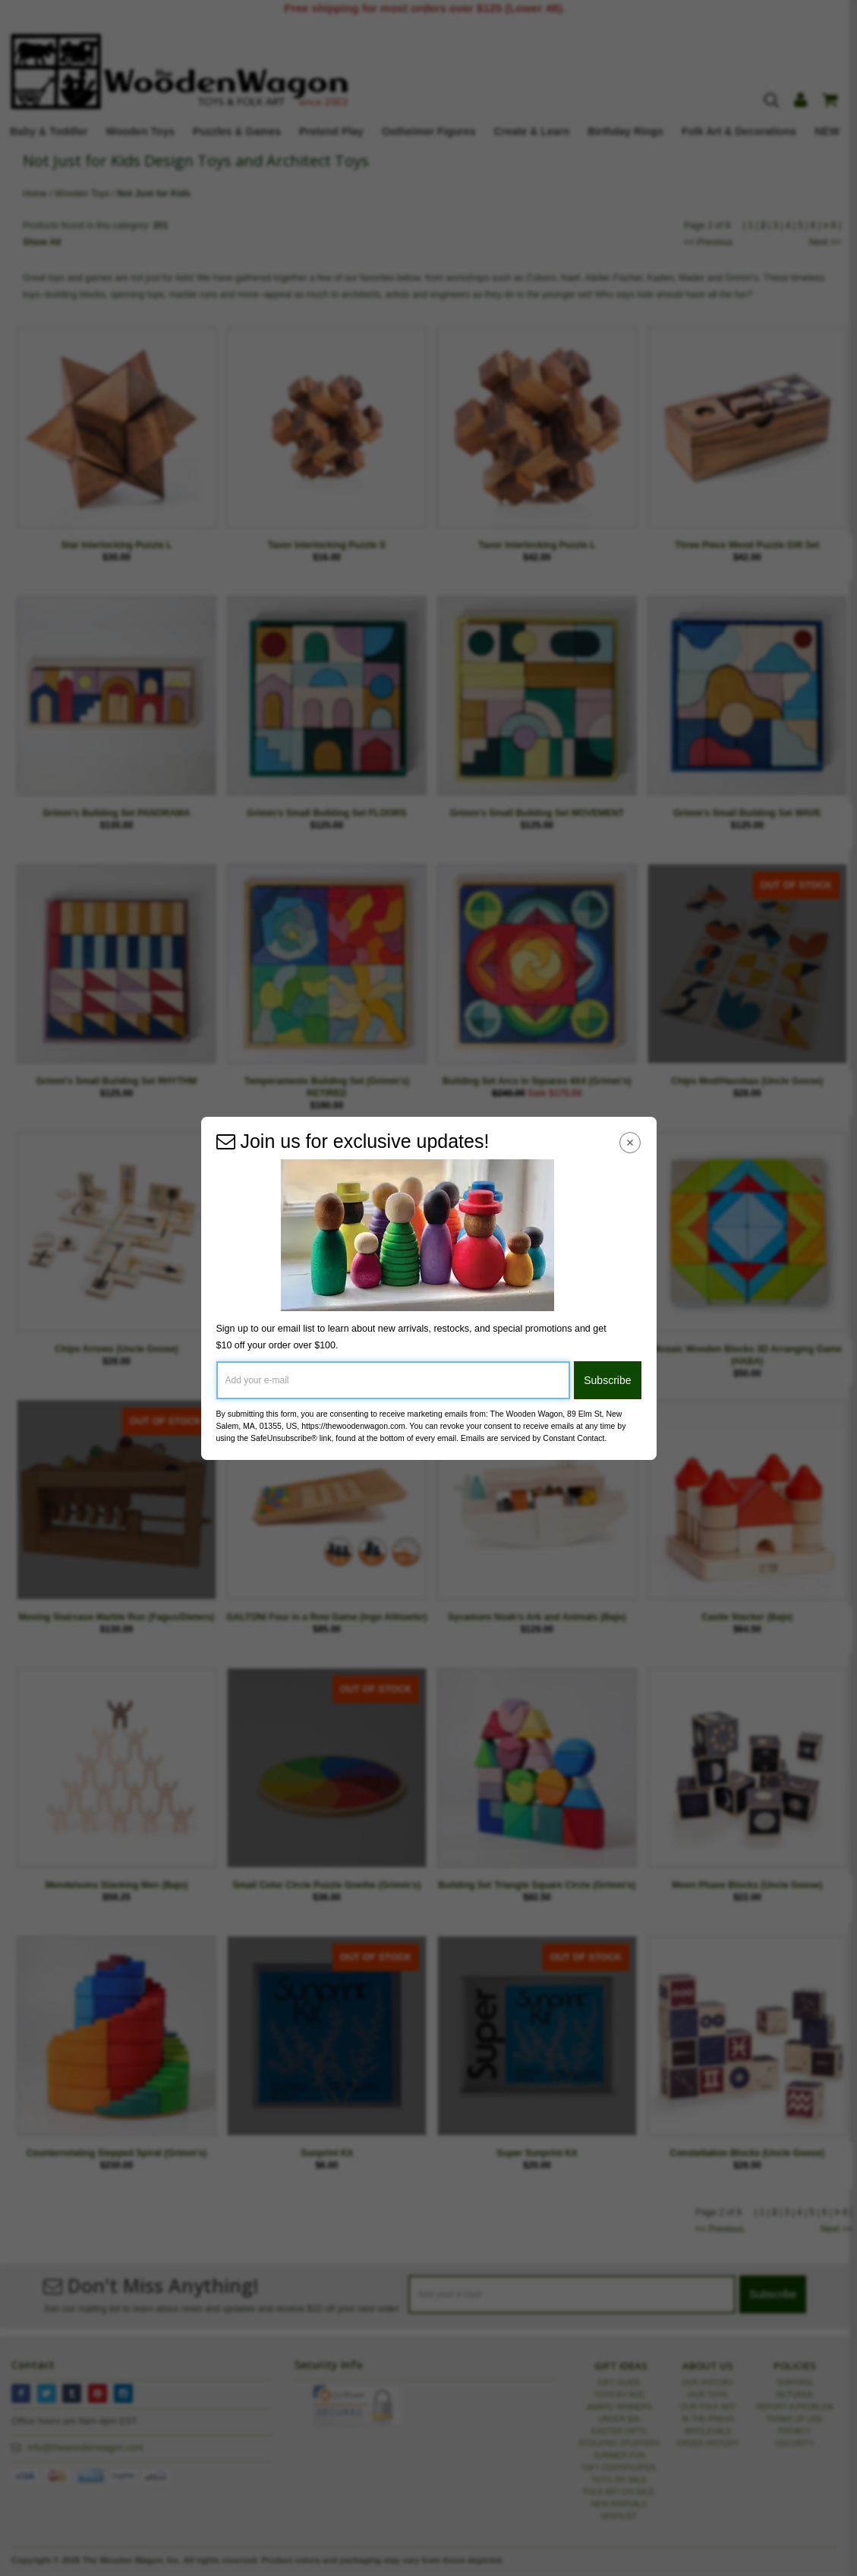 This screenshot has height=2576, width=857. What do you see at coordinates (607, 1380) in the screenshot?
I see `Subscribe` at bounding box center [607, 1380].